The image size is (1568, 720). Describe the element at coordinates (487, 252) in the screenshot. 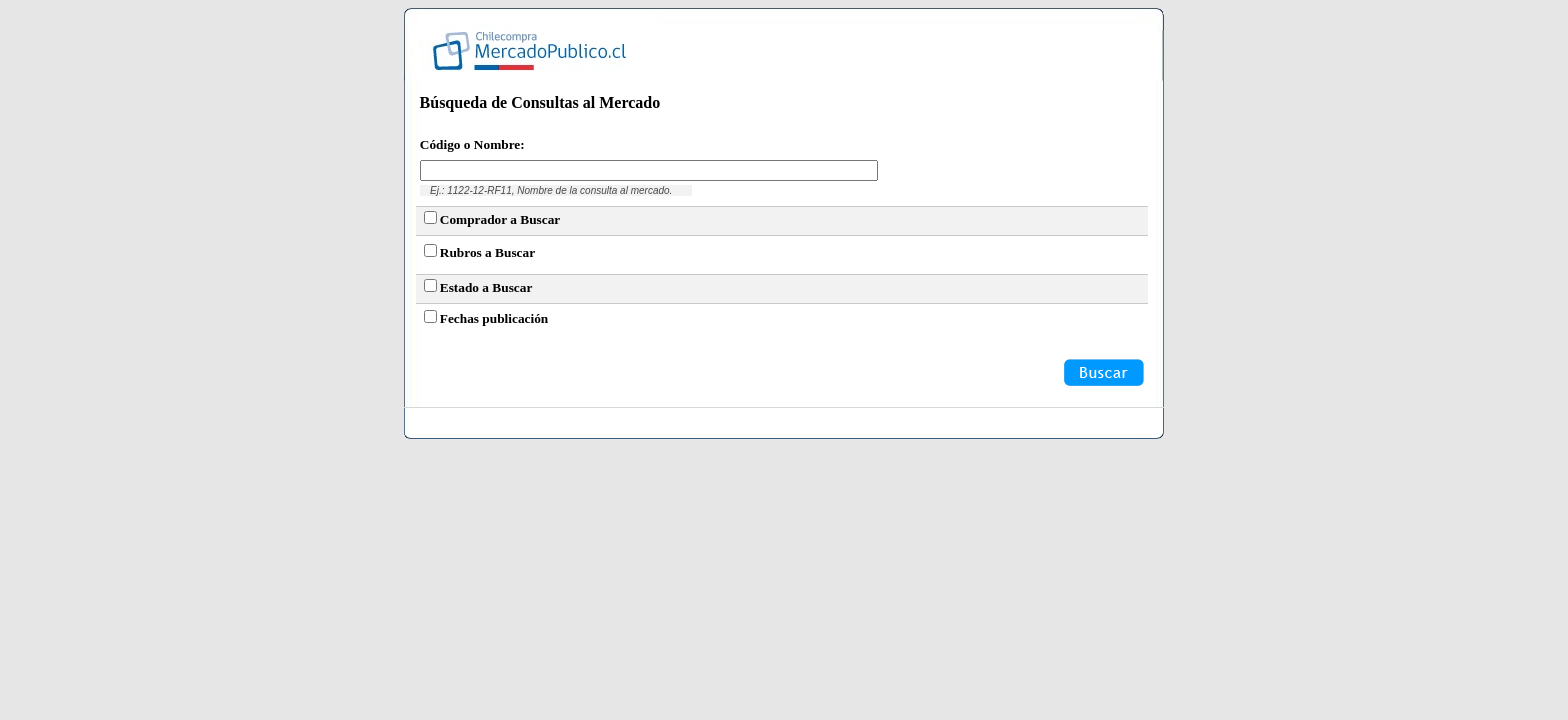

I see `Rubros a Buscar` at that location.